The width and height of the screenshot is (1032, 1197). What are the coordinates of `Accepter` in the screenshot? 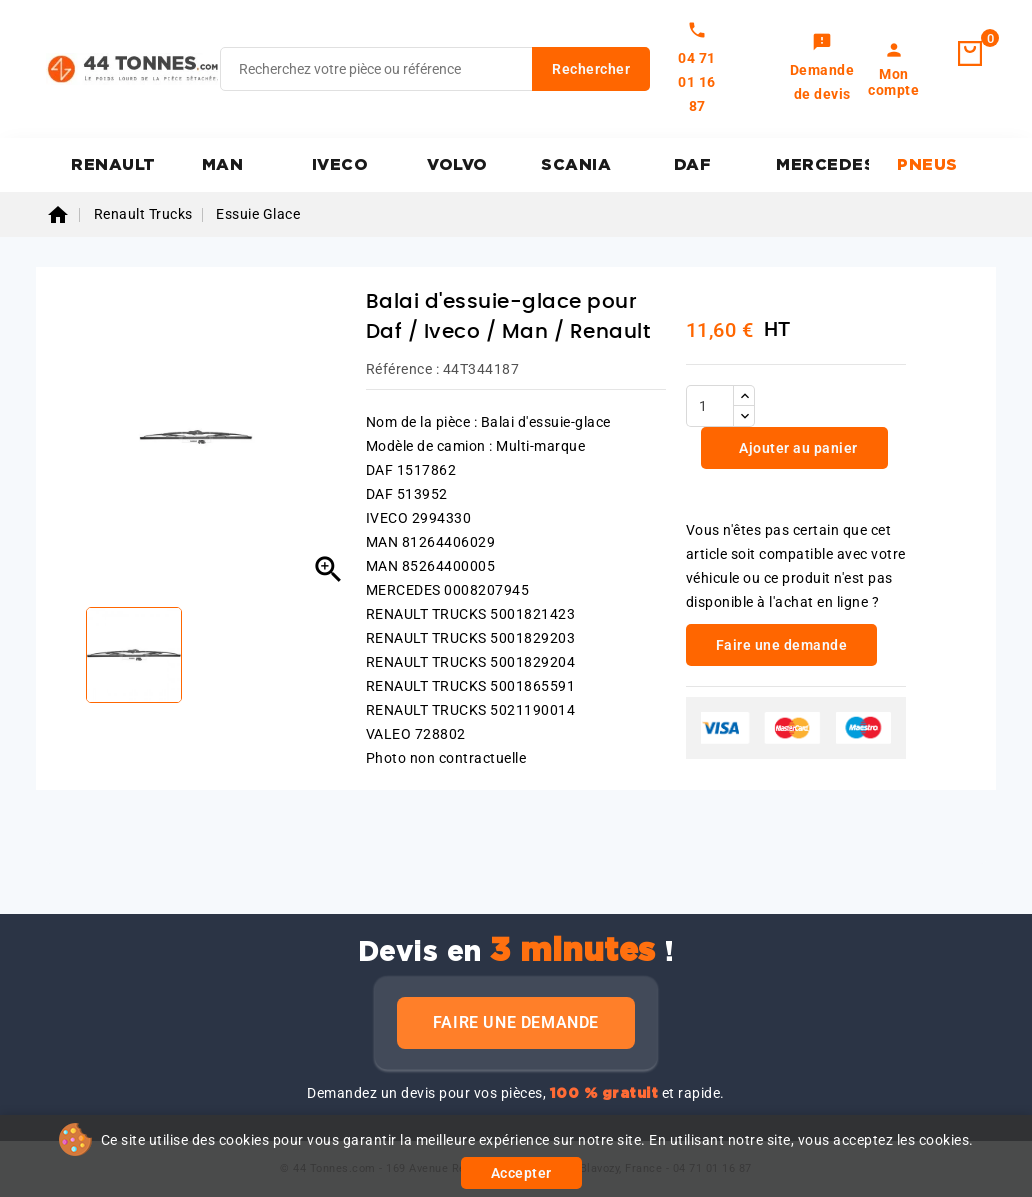 It's located at (521, 1173).